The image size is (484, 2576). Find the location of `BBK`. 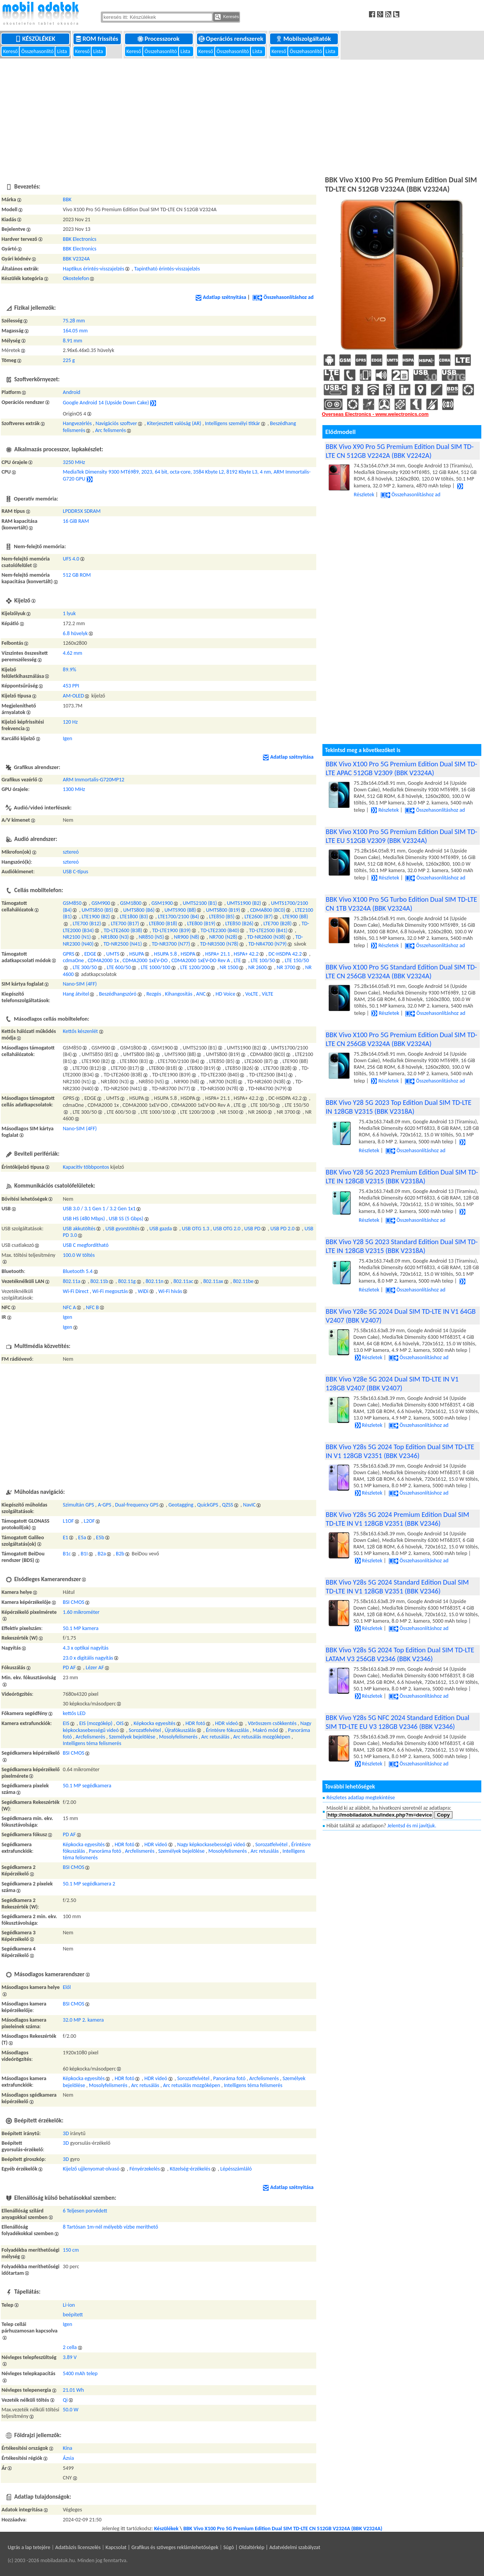

BBK is located at coordinates (67, 199).